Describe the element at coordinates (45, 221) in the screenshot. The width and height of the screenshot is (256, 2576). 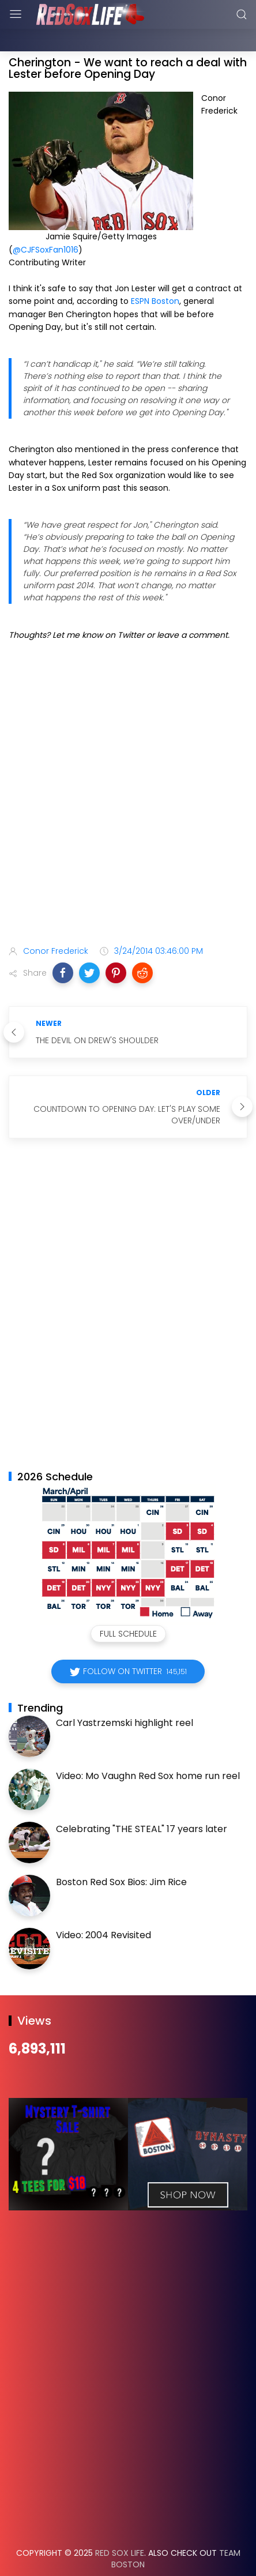
I see `@CJFSoxFan1016` at that location.